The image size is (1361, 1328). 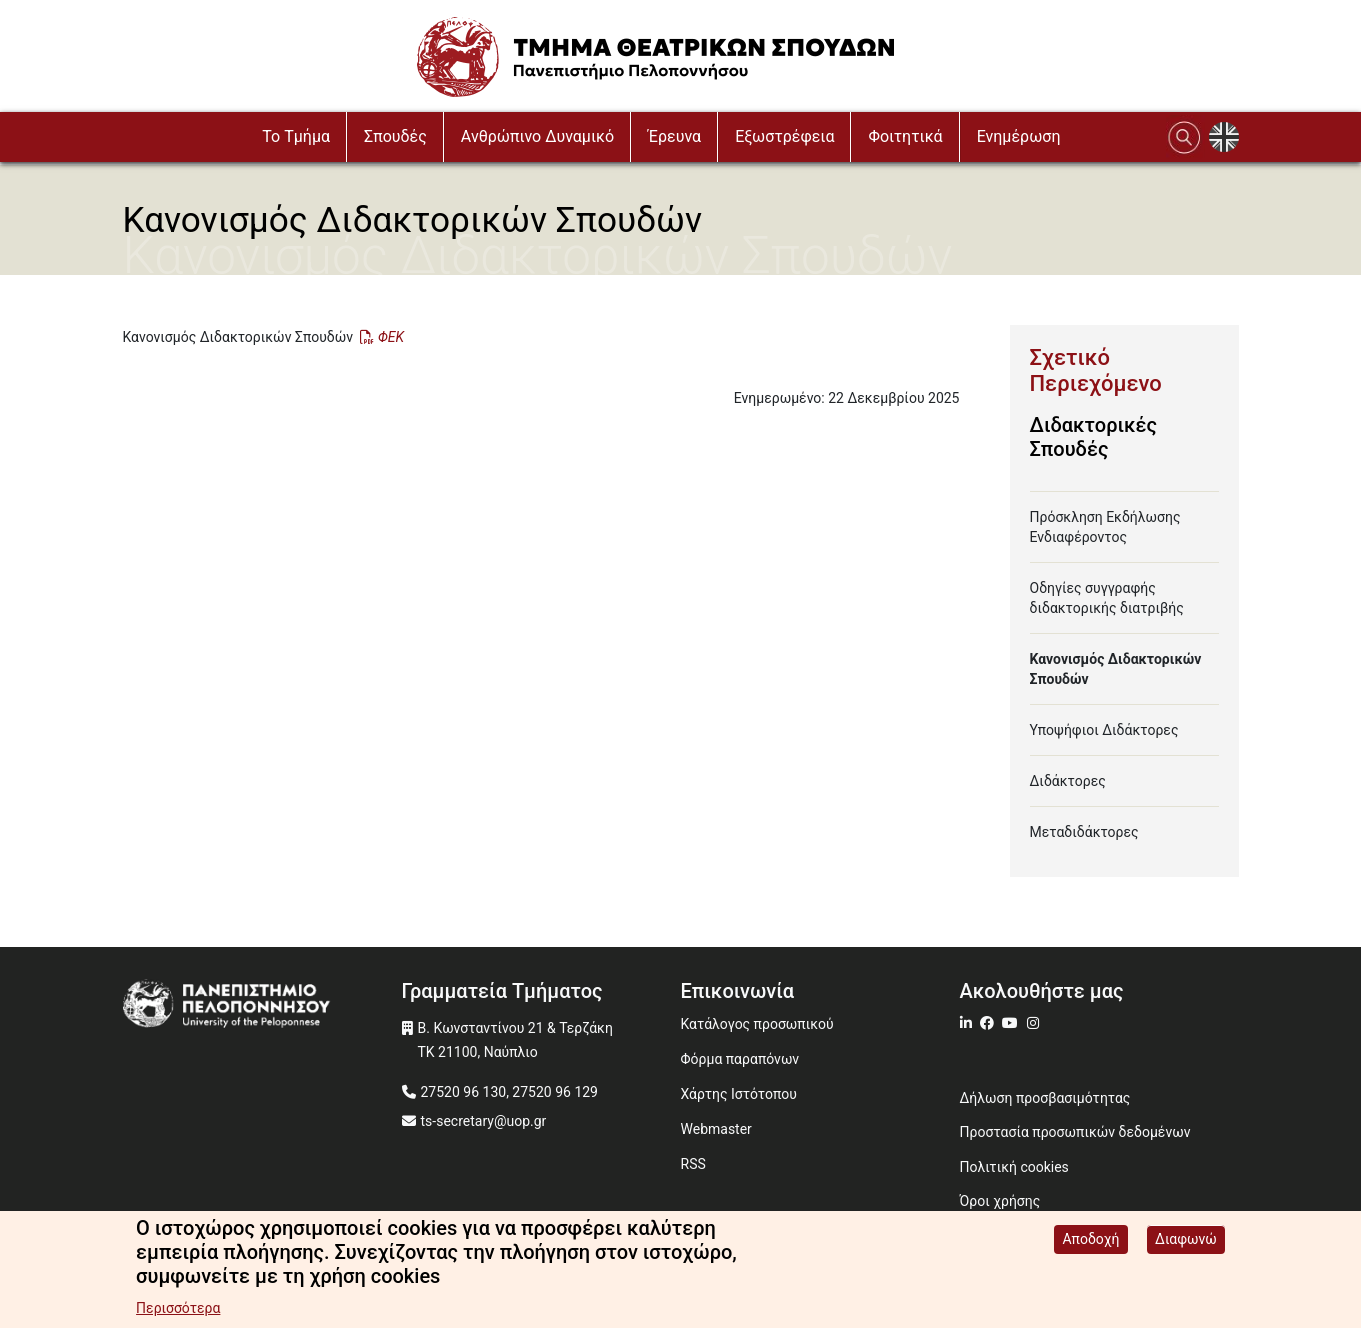 What do you see at coordinates (1104, 730) in the screenshot?
I see `Υποψήφιοι Διδάκτορες` at bounding box center [1104, 730].